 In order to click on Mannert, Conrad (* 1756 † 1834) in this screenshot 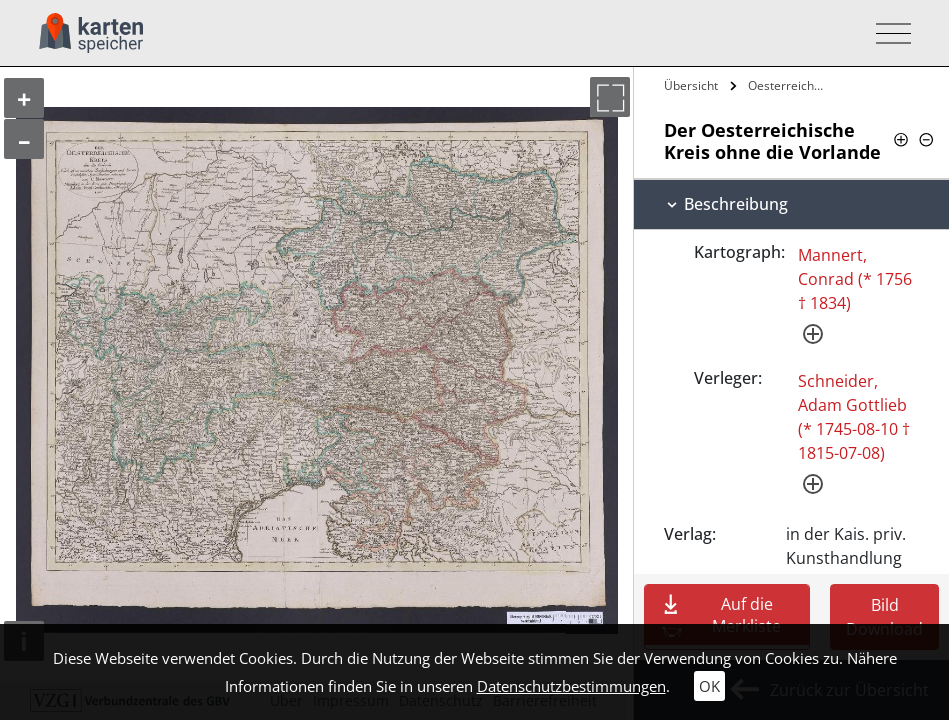, I will do `click(855, 279)`.